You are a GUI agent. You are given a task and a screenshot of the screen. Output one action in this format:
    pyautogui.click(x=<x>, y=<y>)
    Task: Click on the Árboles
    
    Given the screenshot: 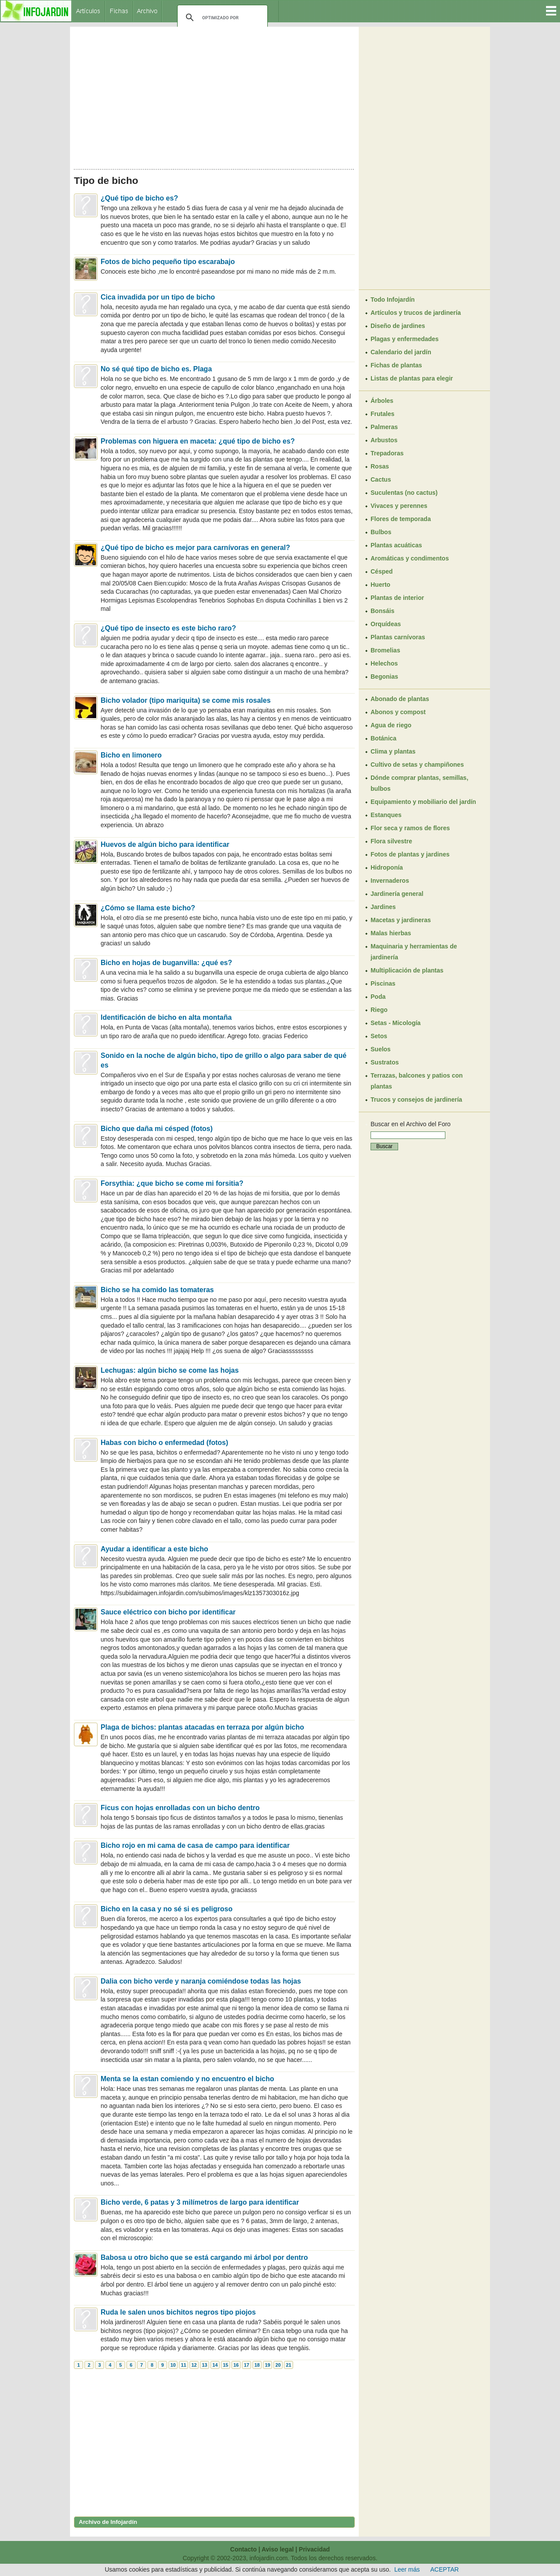 What is the action you would take?
    pyautogui.click(x=382, y=400)
    